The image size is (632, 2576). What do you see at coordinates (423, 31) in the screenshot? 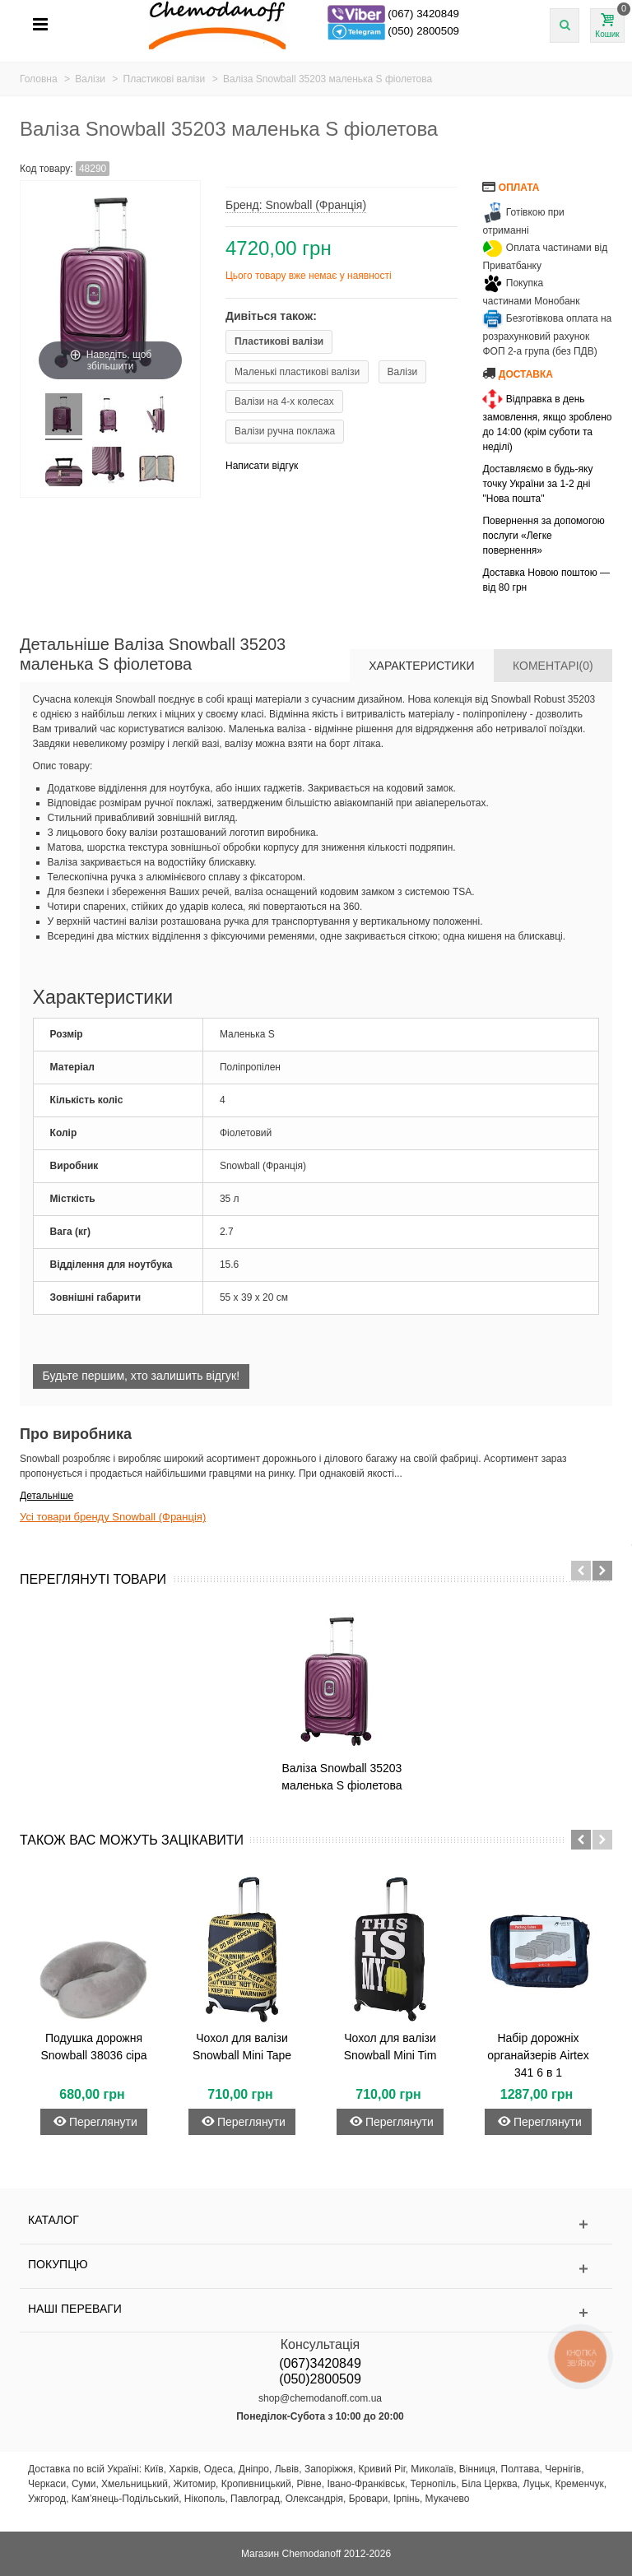
I see `(050) 2800509` at bounding box center [423, 31].